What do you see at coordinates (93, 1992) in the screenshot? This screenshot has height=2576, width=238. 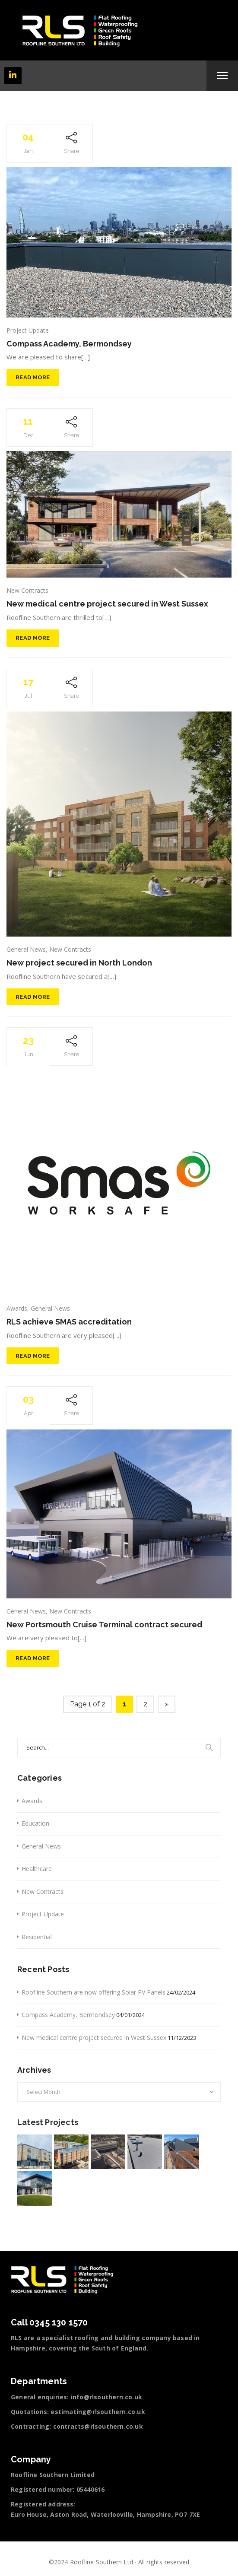 I see `Roofline Southern are now offering Solar PV Panels` at bounding box center [93, 1992].